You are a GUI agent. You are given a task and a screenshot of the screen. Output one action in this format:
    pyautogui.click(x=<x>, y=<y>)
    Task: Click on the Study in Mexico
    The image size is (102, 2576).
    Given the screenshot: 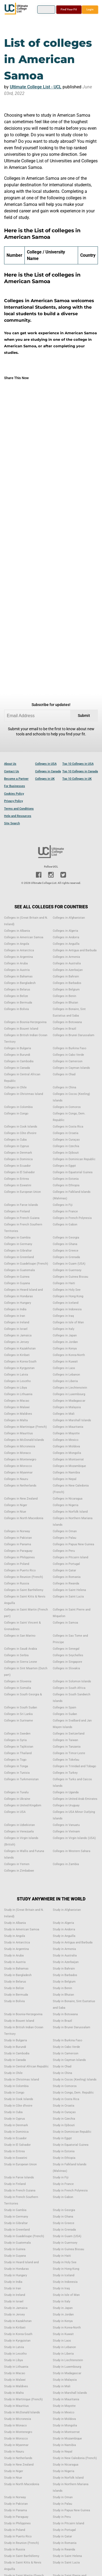 What is the action you would take?
    pyautogui.click(x=63, y=2412)
    